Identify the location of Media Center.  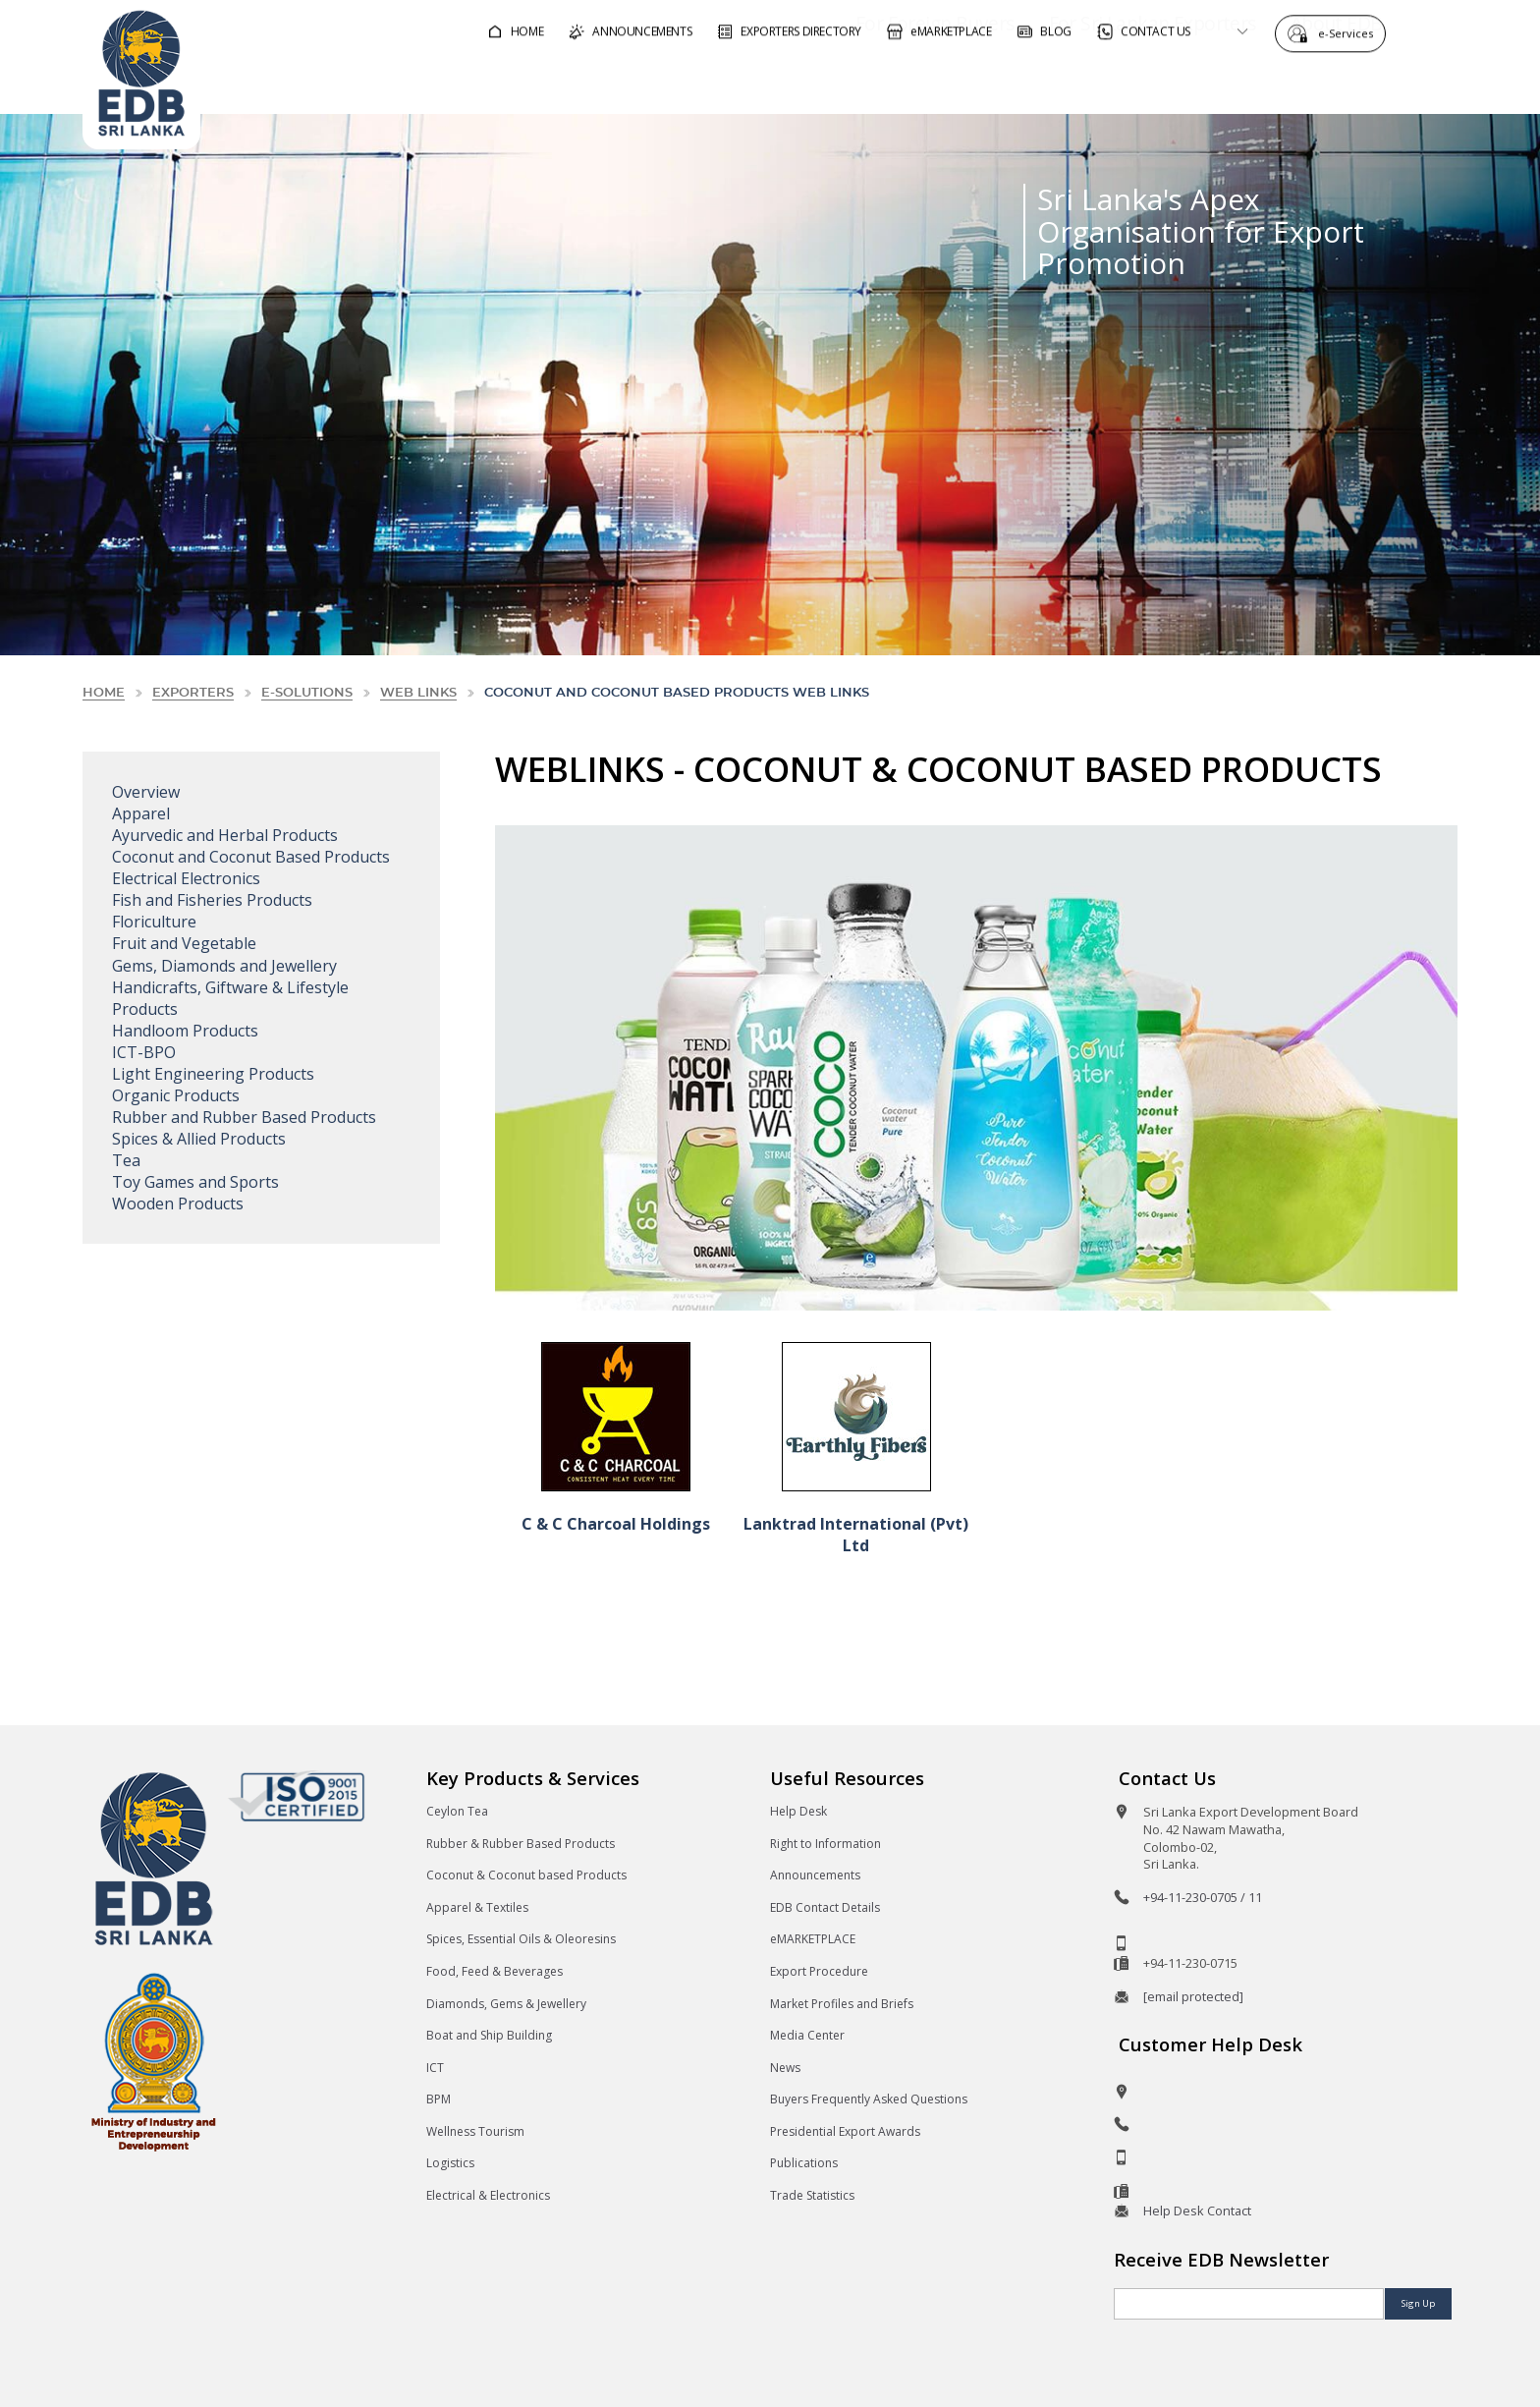
(807, 2035).